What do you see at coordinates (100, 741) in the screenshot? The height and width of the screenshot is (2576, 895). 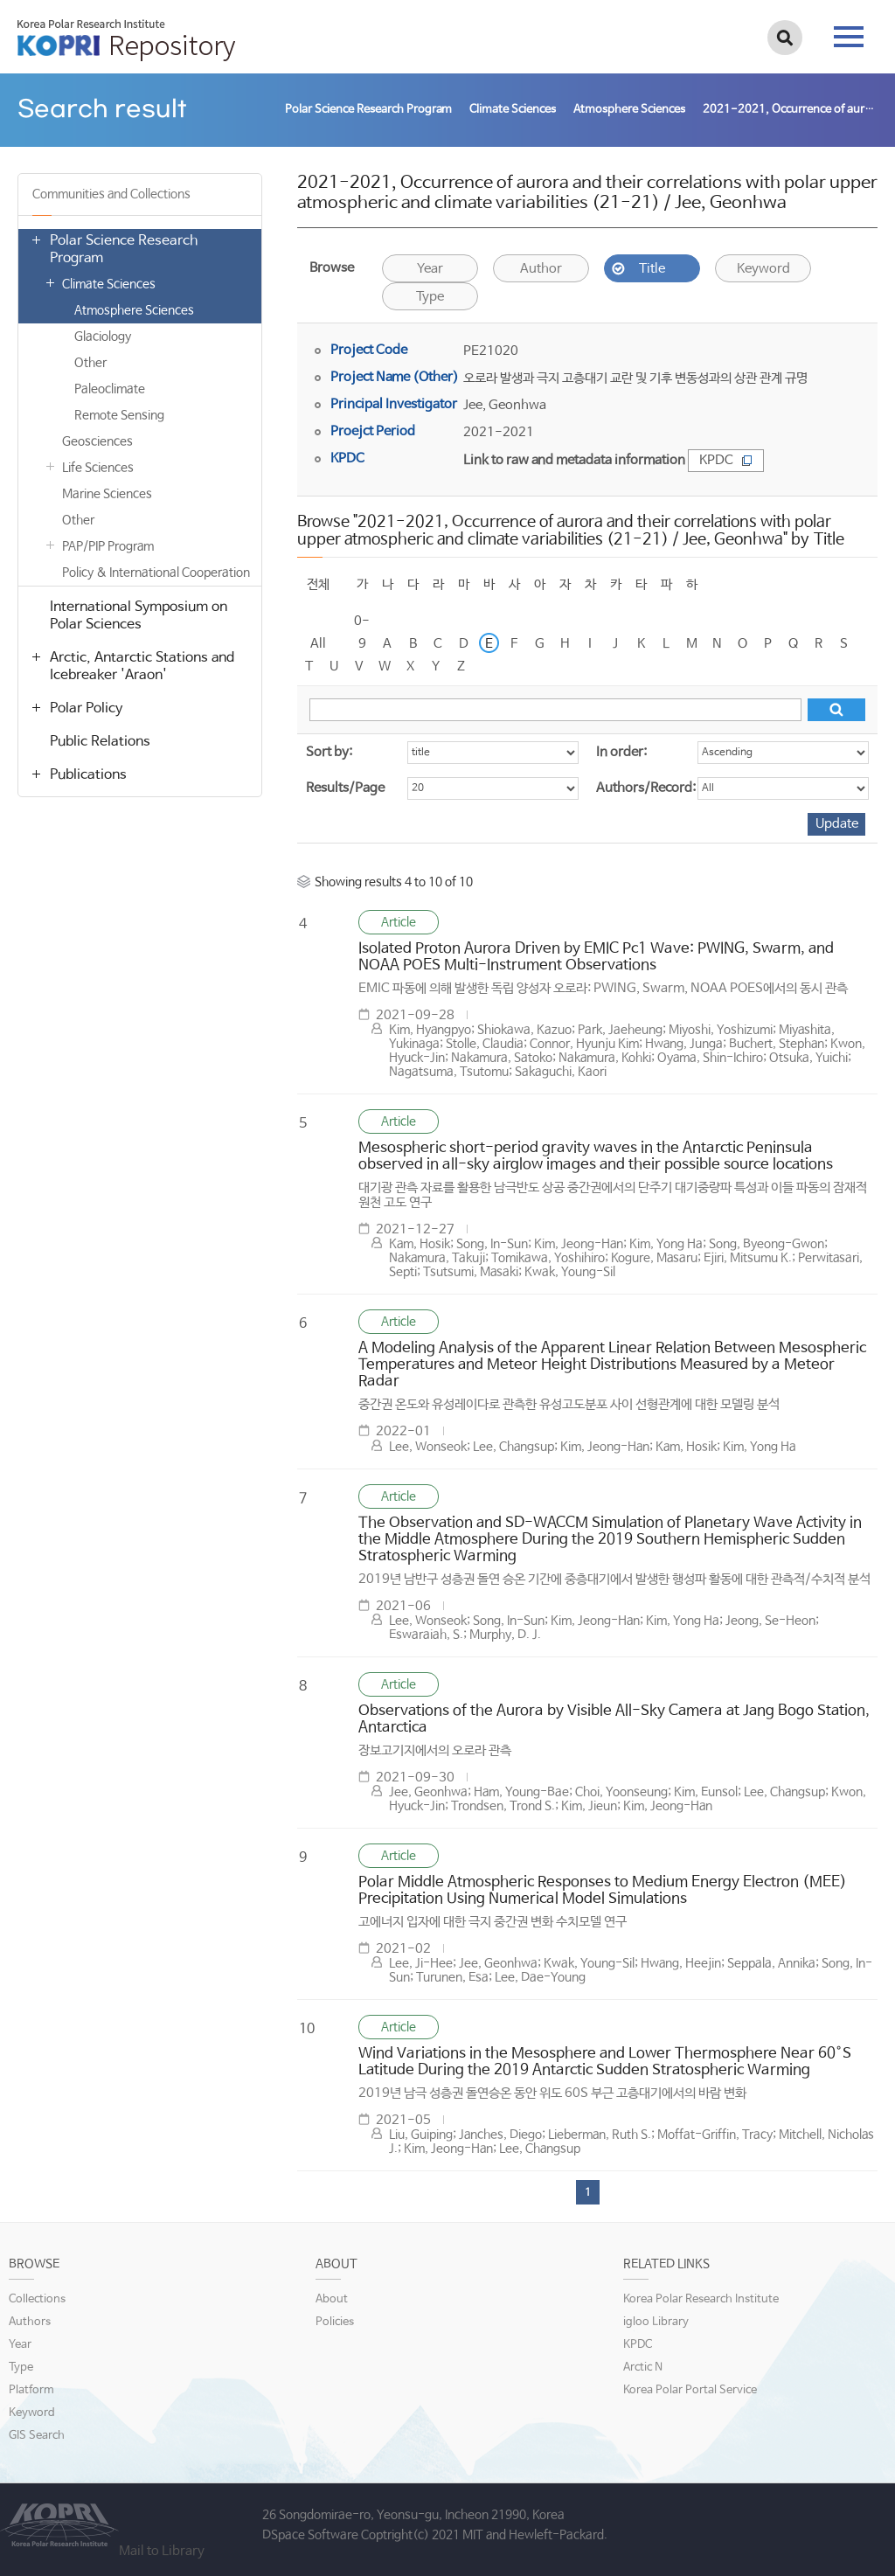 I see `Public Relations` at bounding box center [100, 741].